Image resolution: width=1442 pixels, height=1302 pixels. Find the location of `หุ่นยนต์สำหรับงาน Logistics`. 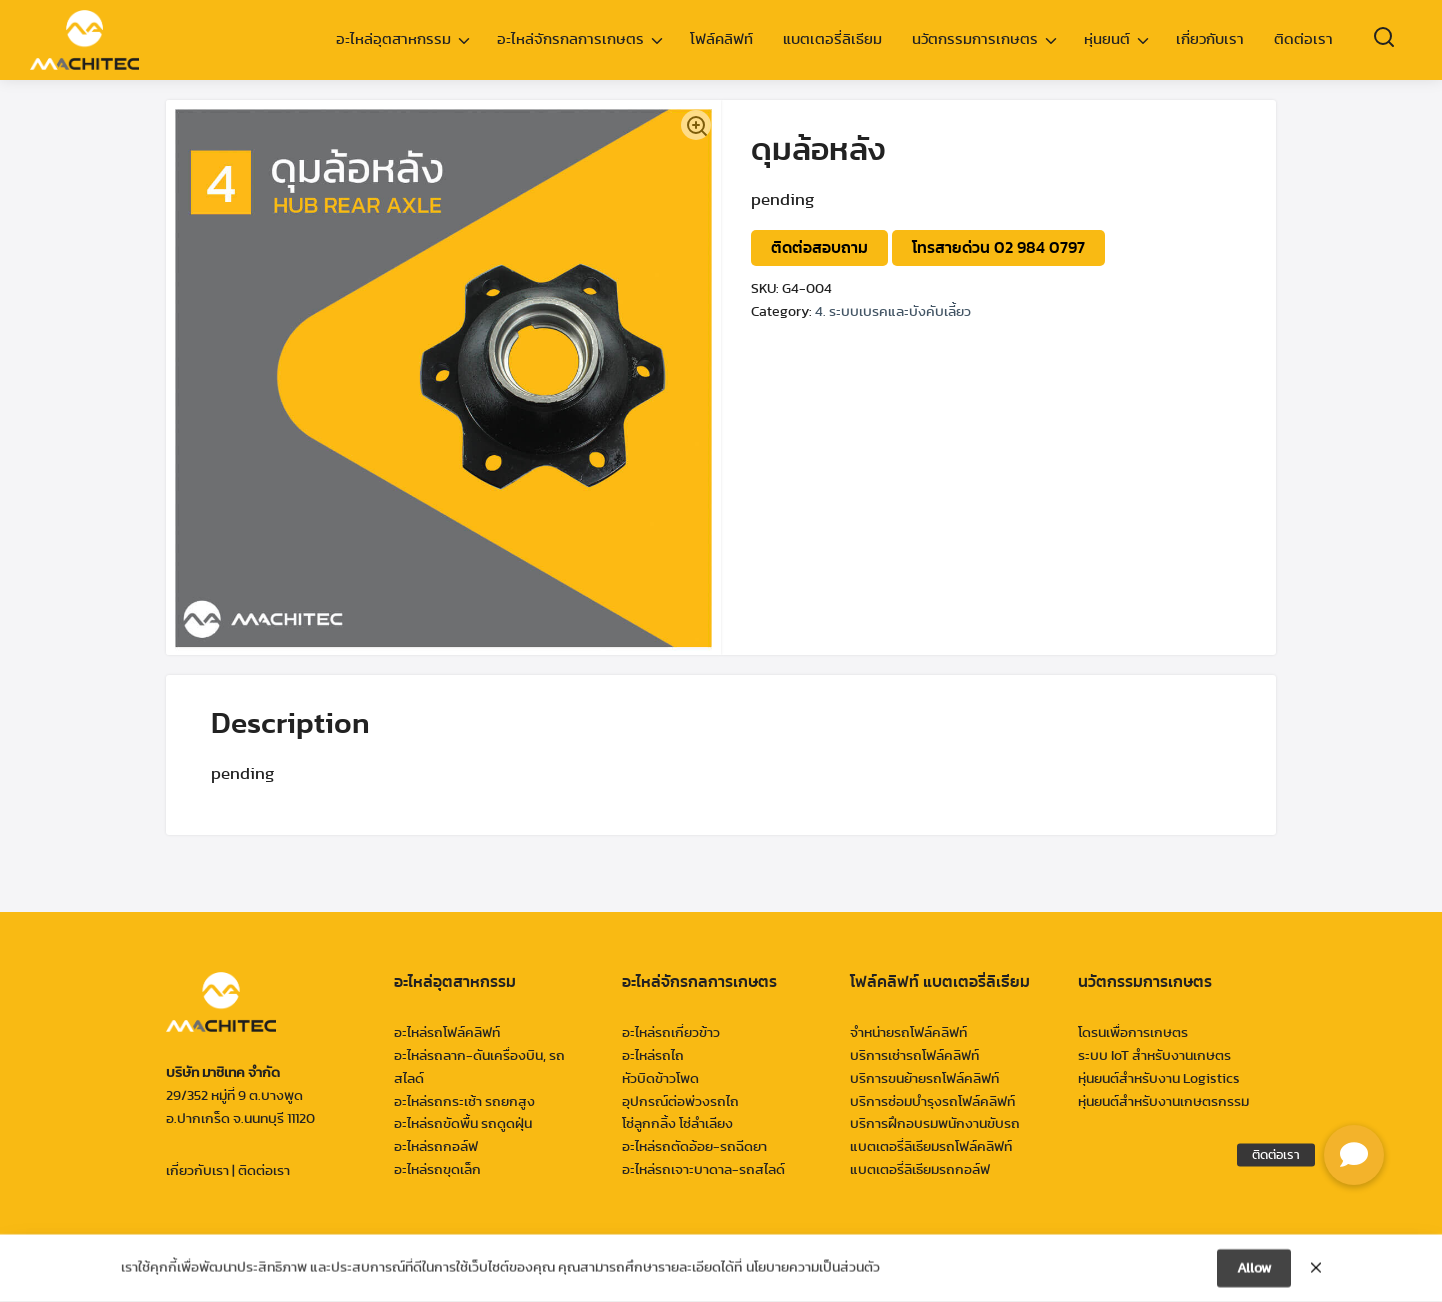

หุ่นยนต์สำหรับงาน Logistics is located at coordinates (1159, 1079).